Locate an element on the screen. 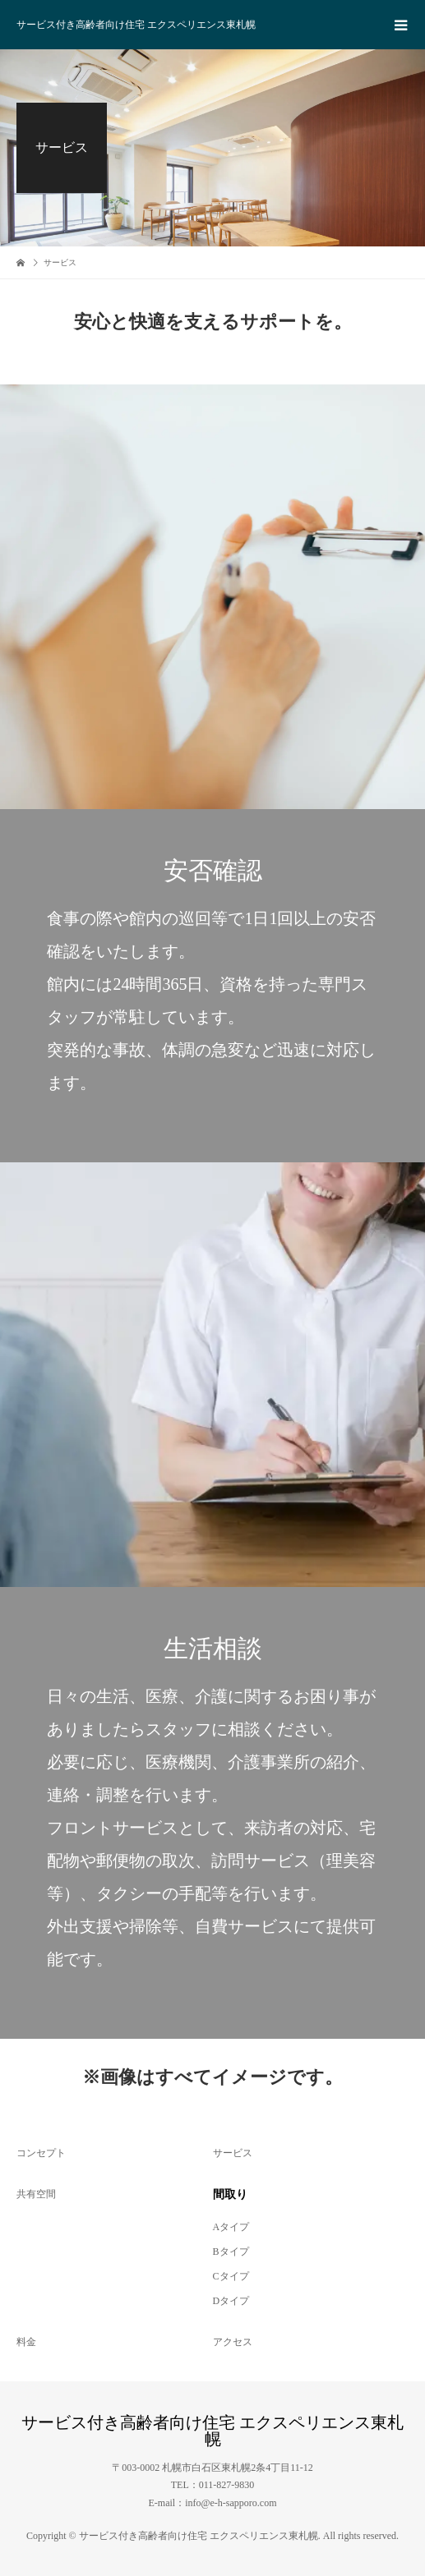  共有空間 is located at coordinates (36, 2194).